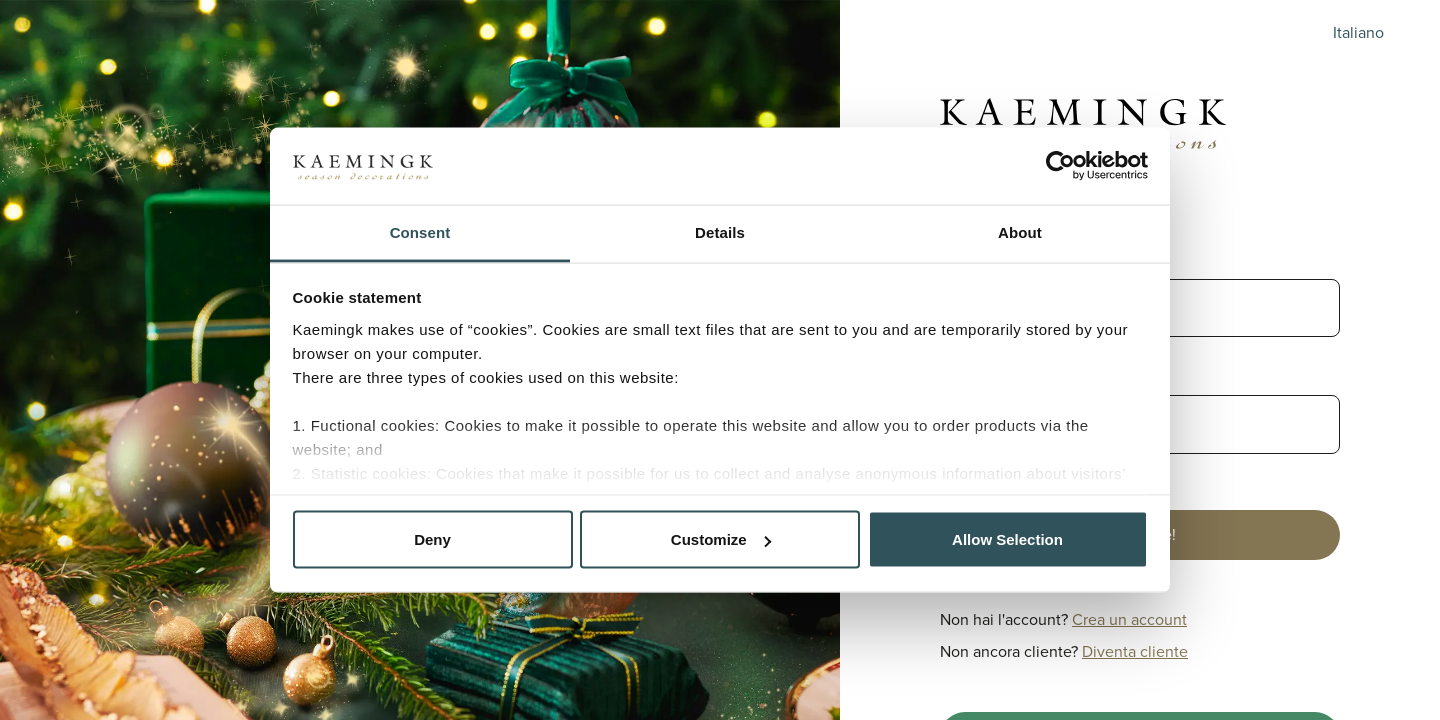 The width and height of the screenshot is (1440, 720). I want to click on Allow Selection, so click(1007, 539).